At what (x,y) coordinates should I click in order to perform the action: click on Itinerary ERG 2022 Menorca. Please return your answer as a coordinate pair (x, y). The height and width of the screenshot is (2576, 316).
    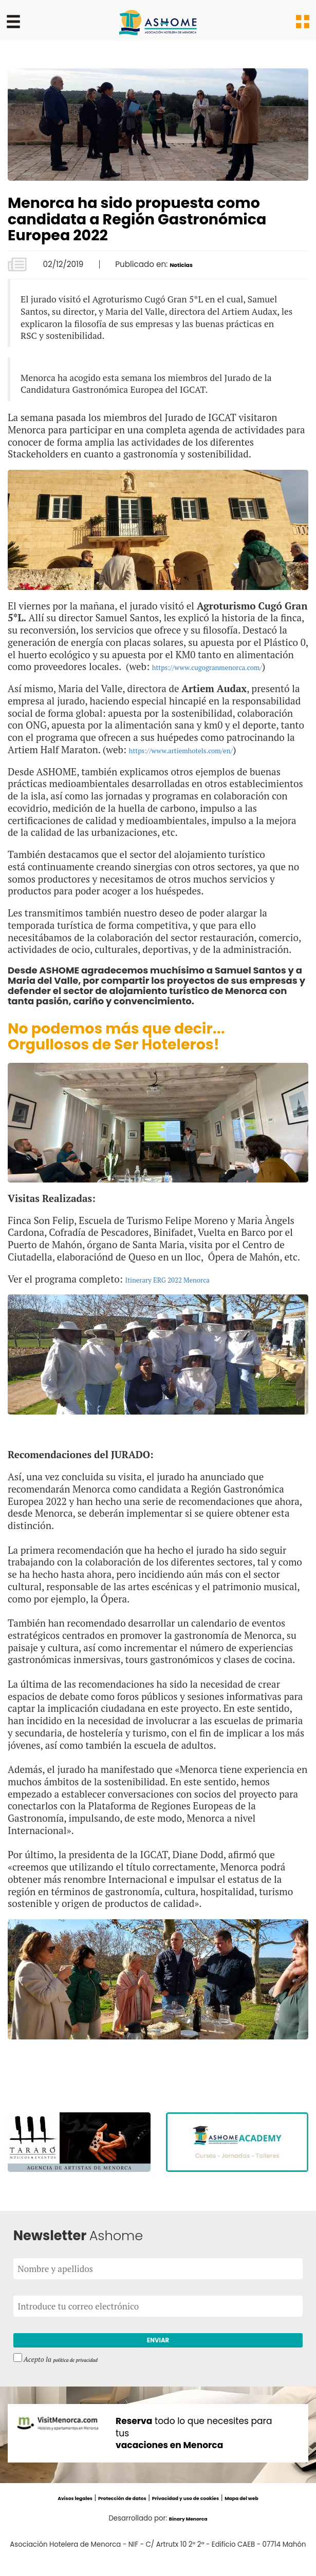
    Looking at the image, I should click on (186, 1290).